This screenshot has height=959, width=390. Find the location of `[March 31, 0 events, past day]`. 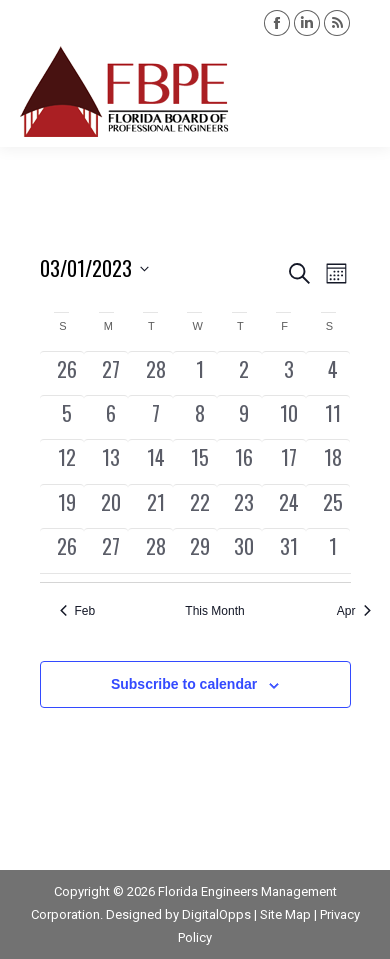

[March 31, 0 events, past day] is located at coordinates (289, 550).